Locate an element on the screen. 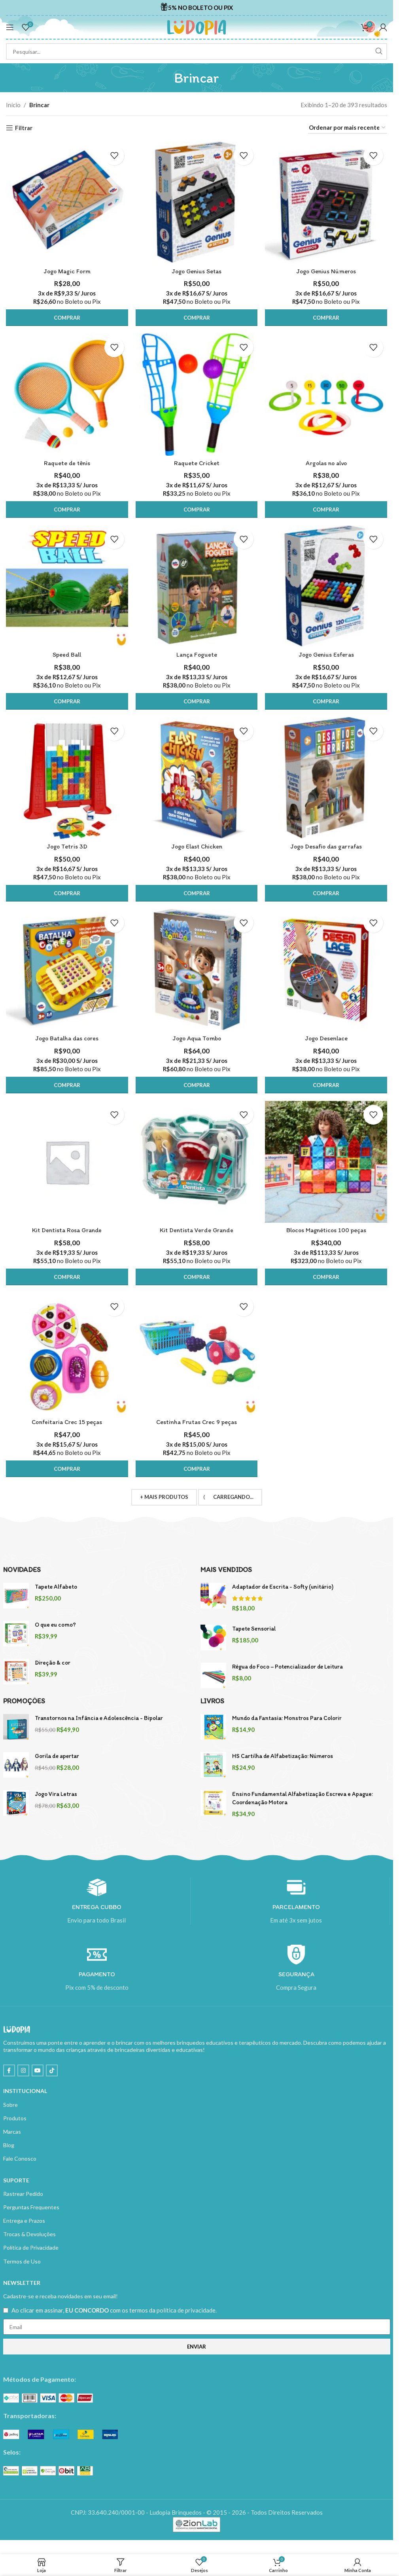 The width and height of the screenshot is (399, 2576). Adaptador de Escrita - Softy (unitário) is located at coordinates (282, 1587).